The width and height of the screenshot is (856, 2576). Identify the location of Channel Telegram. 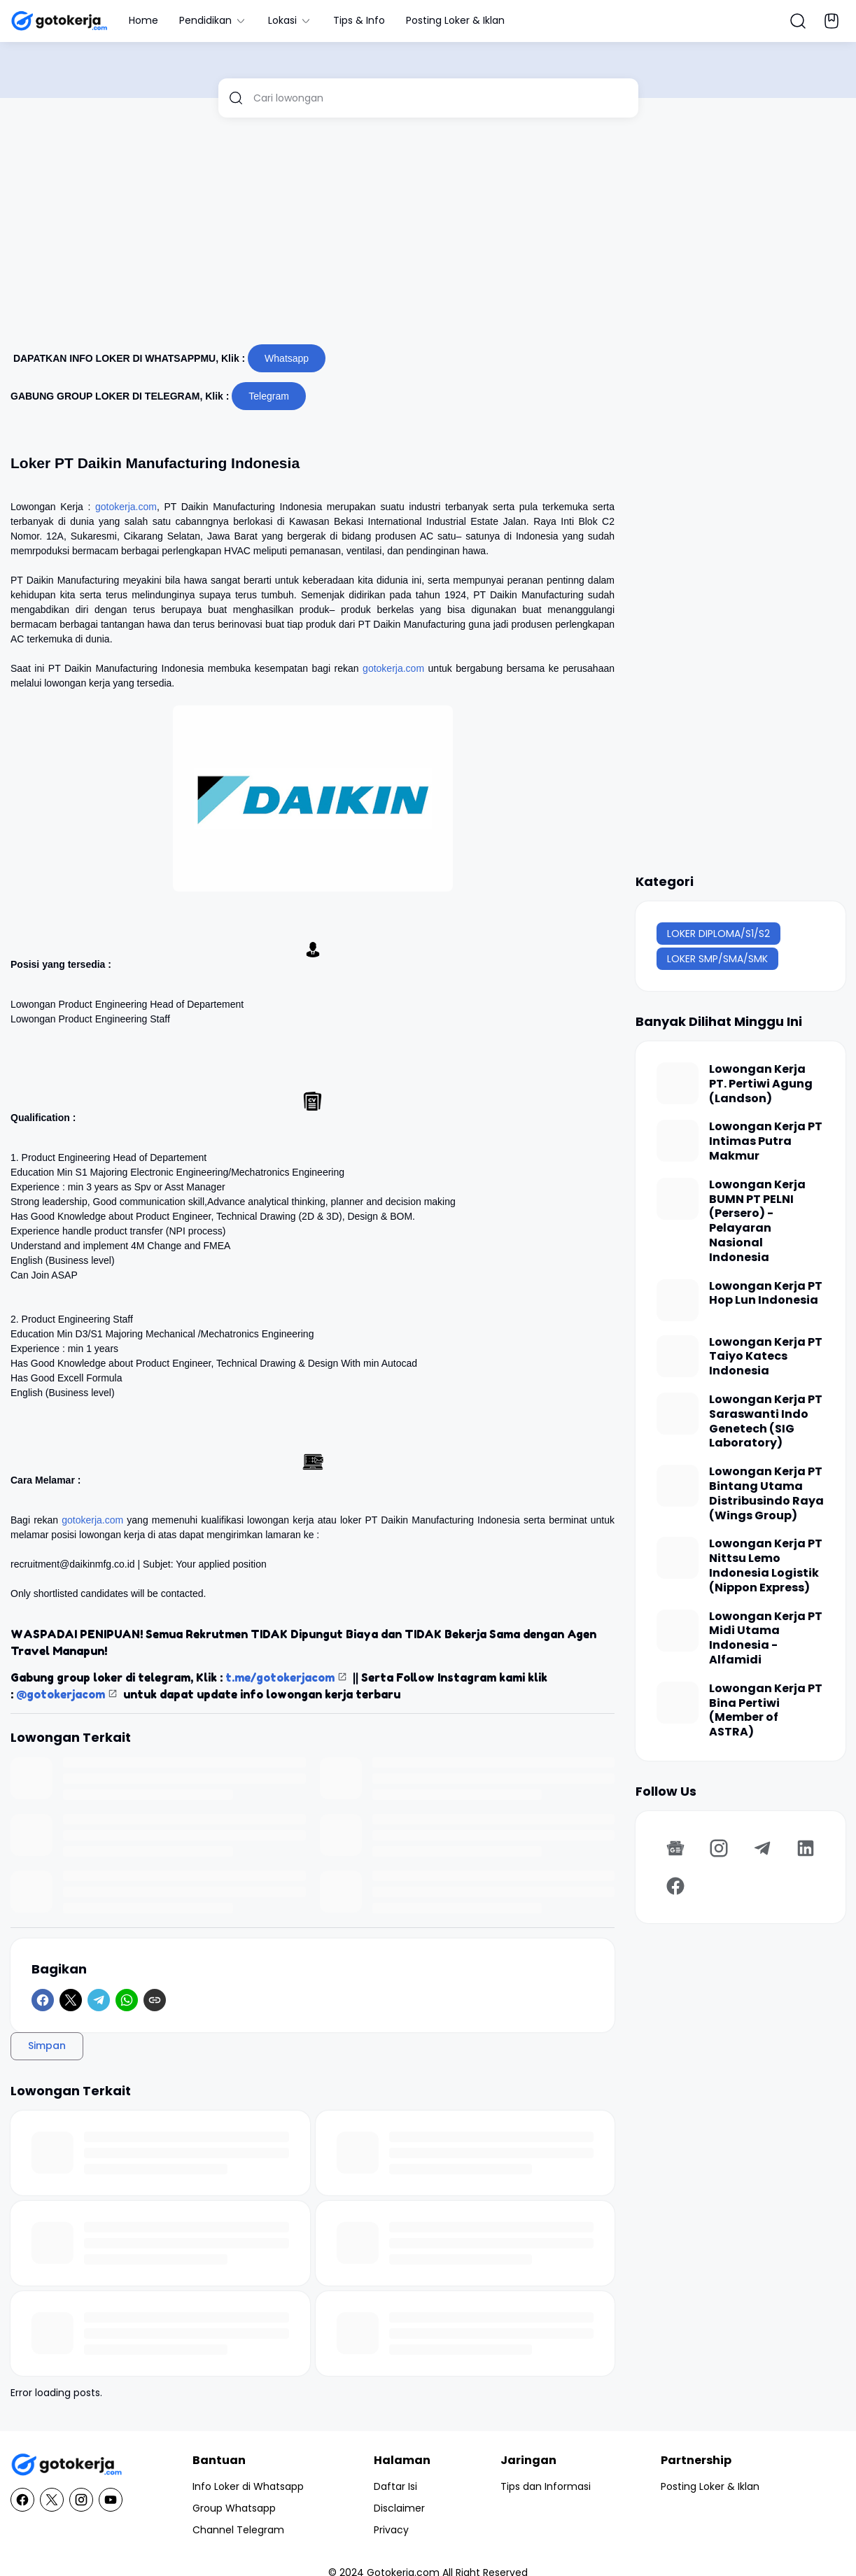
(238, 2530).